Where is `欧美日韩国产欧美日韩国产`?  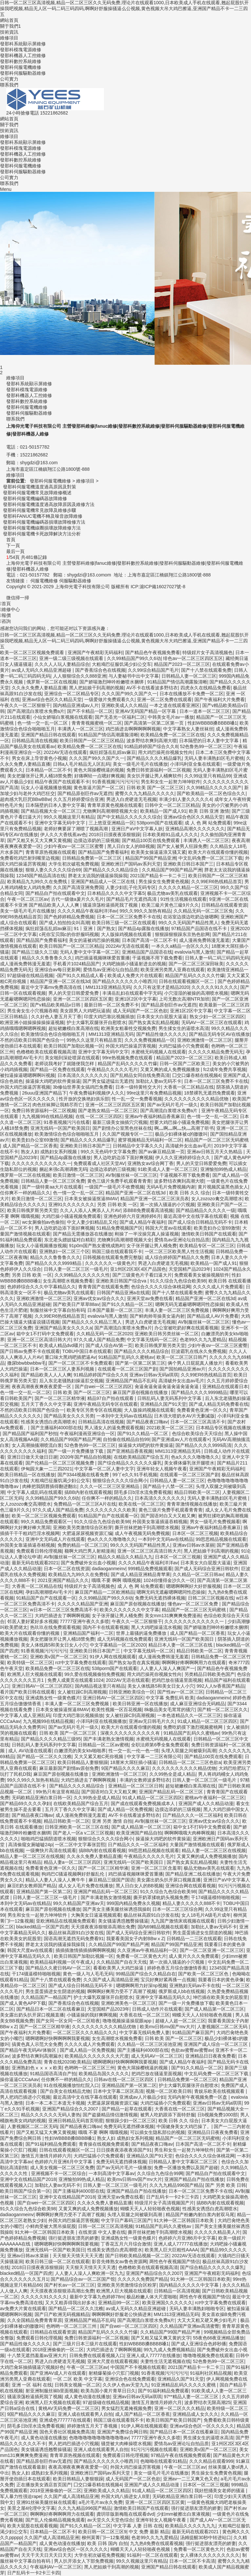
欧美日韩国产欧美日韩国产 is located at coordinates (173, 2420).